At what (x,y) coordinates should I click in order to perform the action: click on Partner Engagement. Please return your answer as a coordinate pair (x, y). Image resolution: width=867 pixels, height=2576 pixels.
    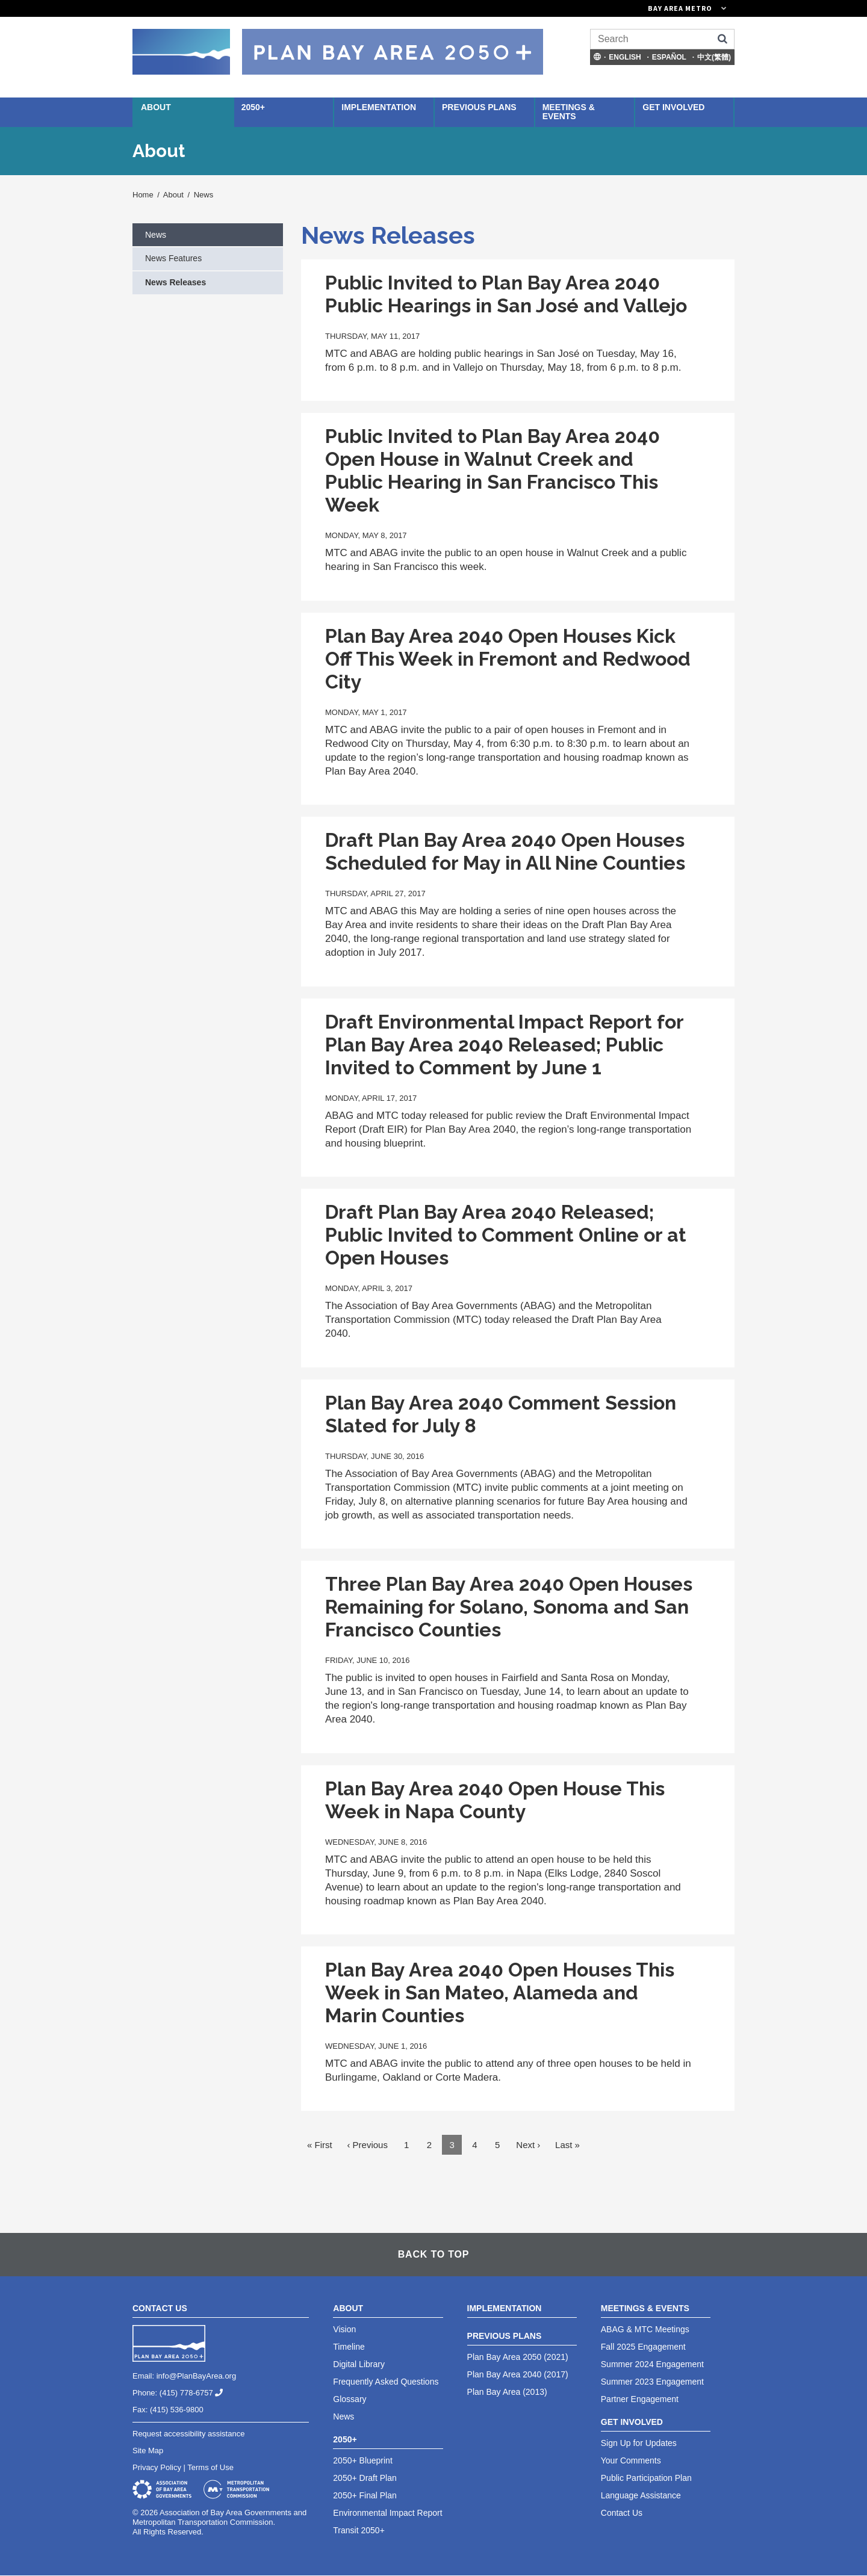
    Looking at the image, I should click on (640, 2399).